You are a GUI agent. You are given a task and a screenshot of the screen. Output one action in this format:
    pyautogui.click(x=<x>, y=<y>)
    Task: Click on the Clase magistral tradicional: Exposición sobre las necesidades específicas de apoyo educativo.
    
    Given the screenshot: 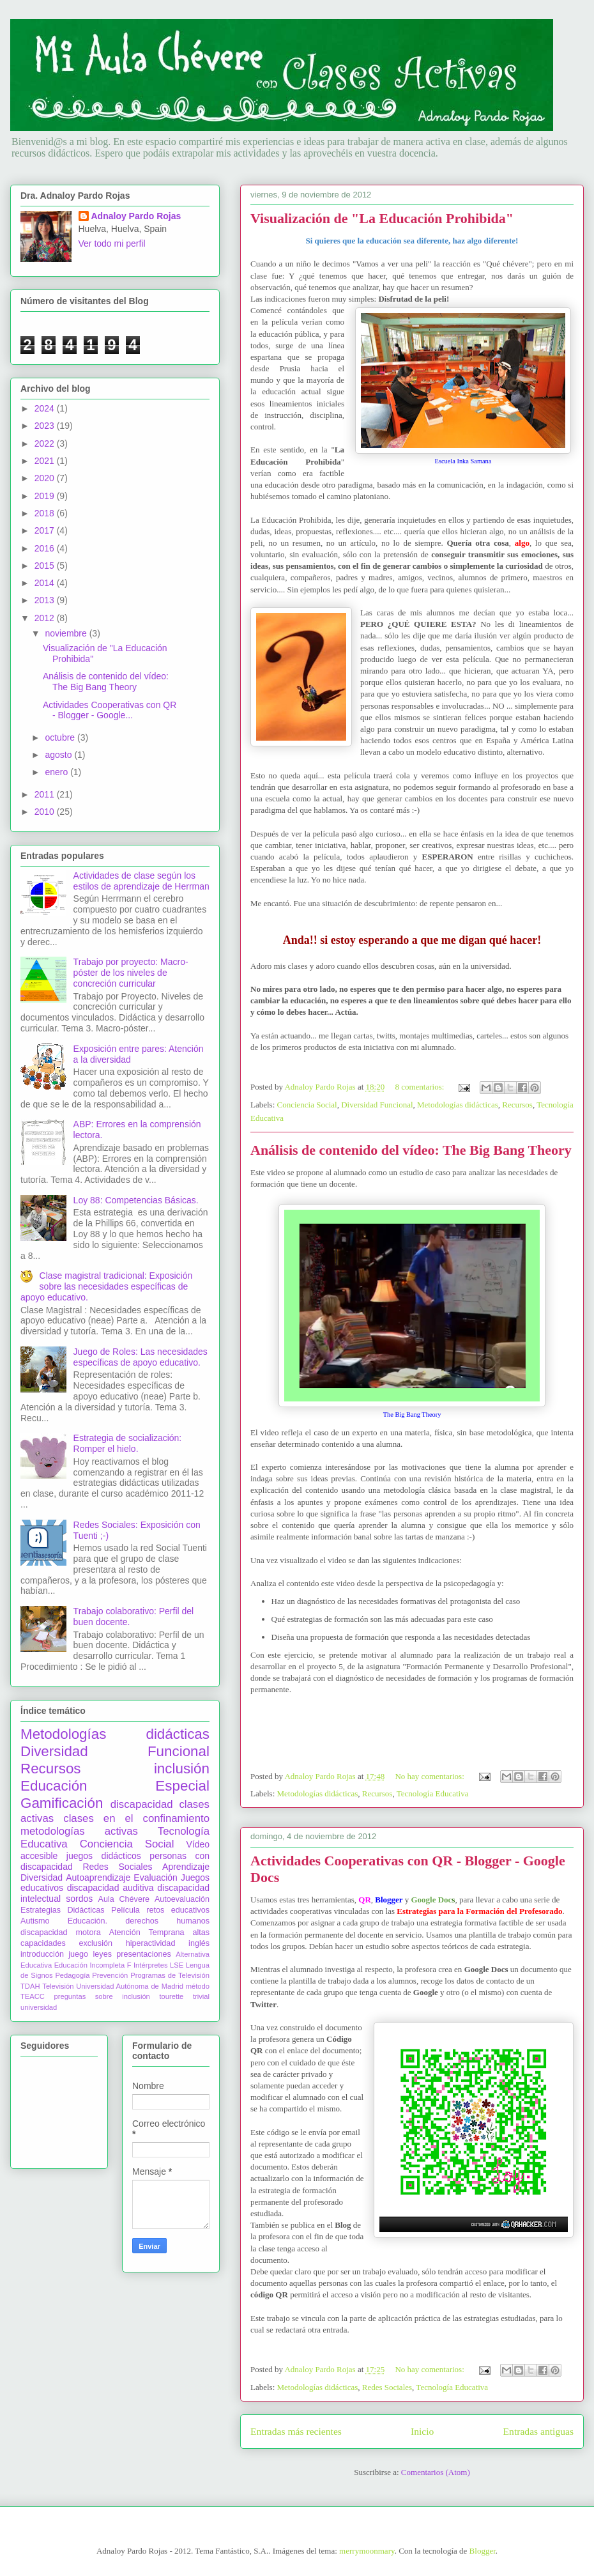 What is the action you would take?
    pyautogui.click(x=106, y=1286)
    